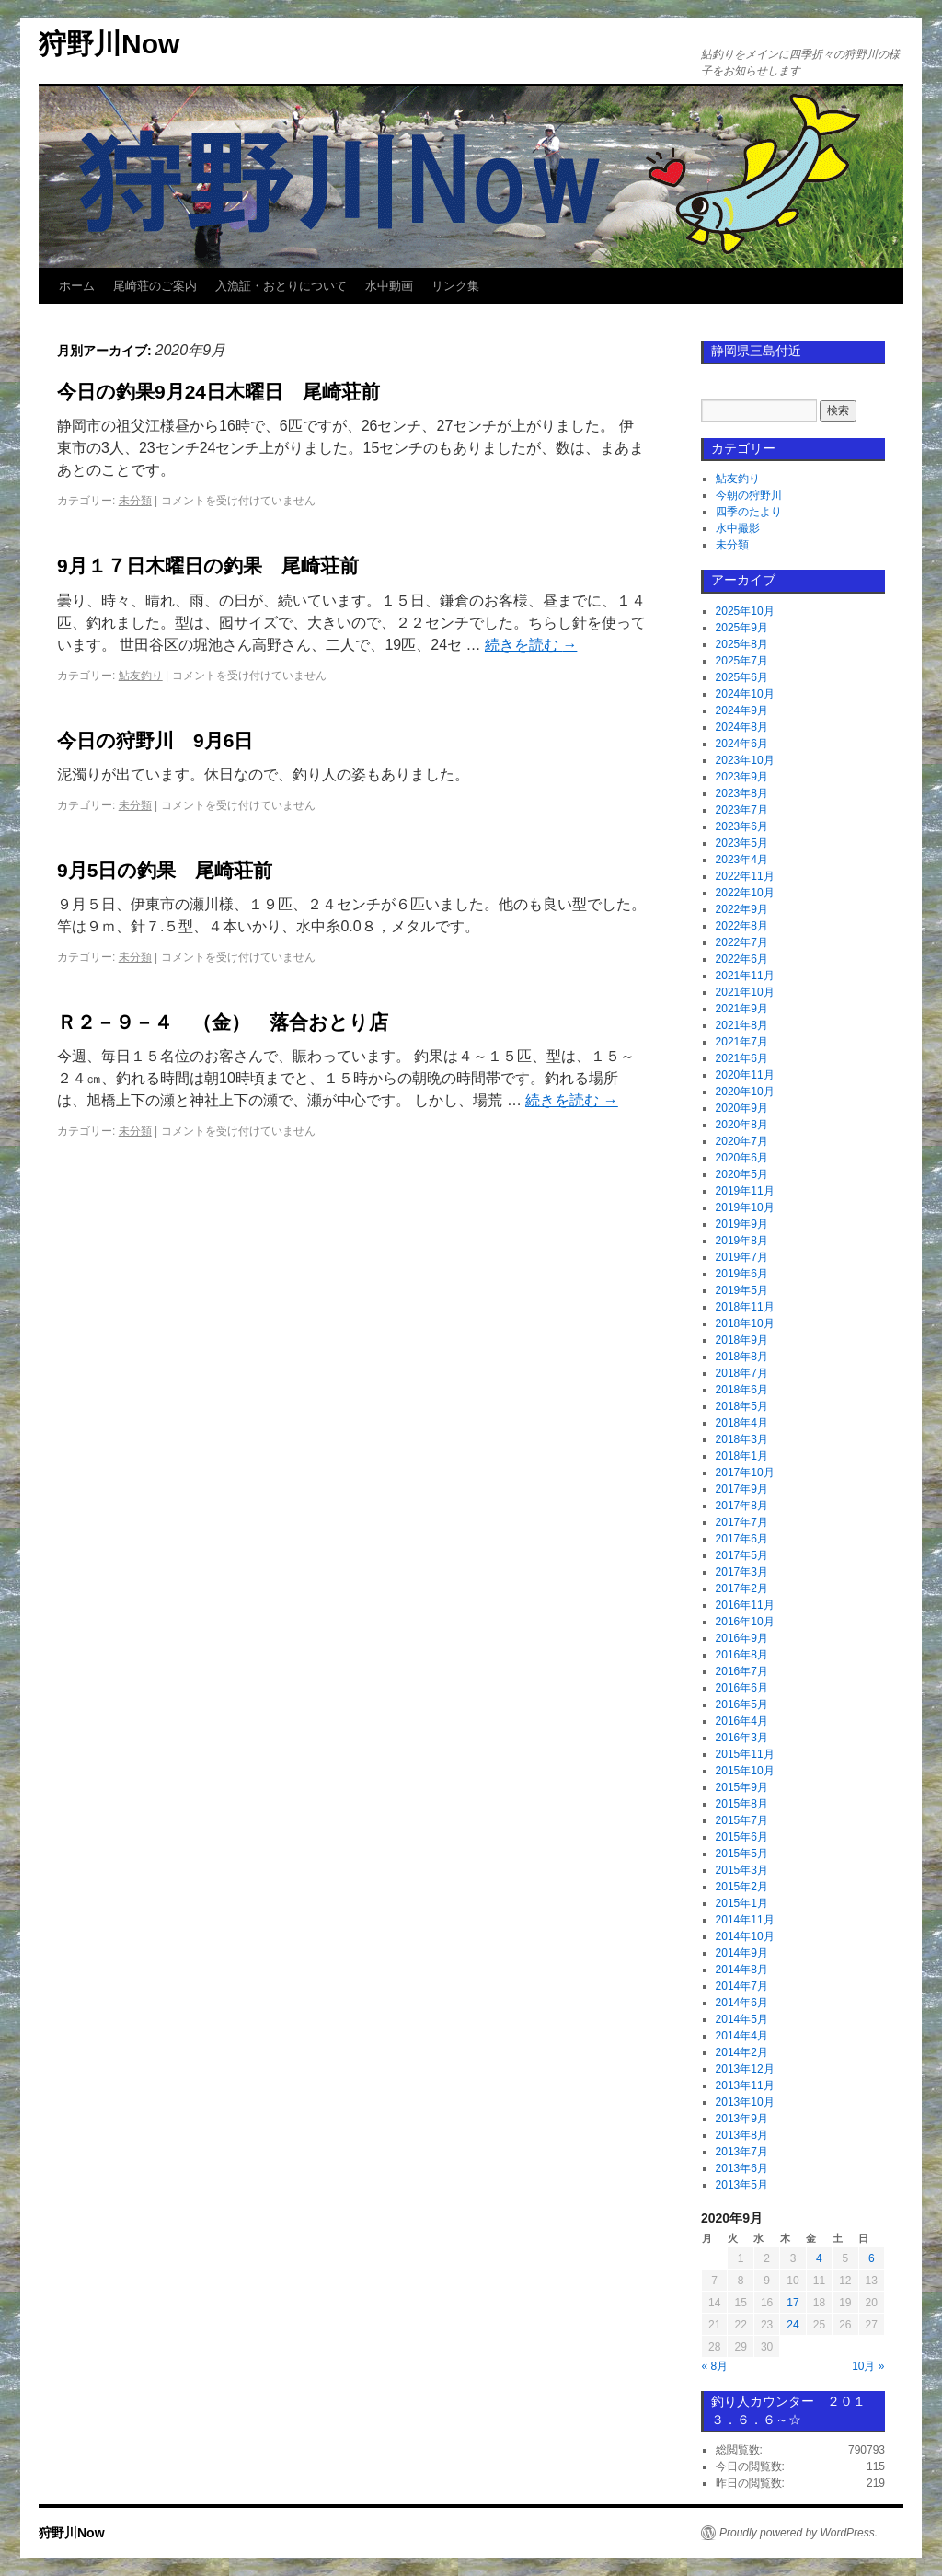 The height and width of the screenshot is (2576, 942). I want to click on 2016年4月, so click(742, 1721).